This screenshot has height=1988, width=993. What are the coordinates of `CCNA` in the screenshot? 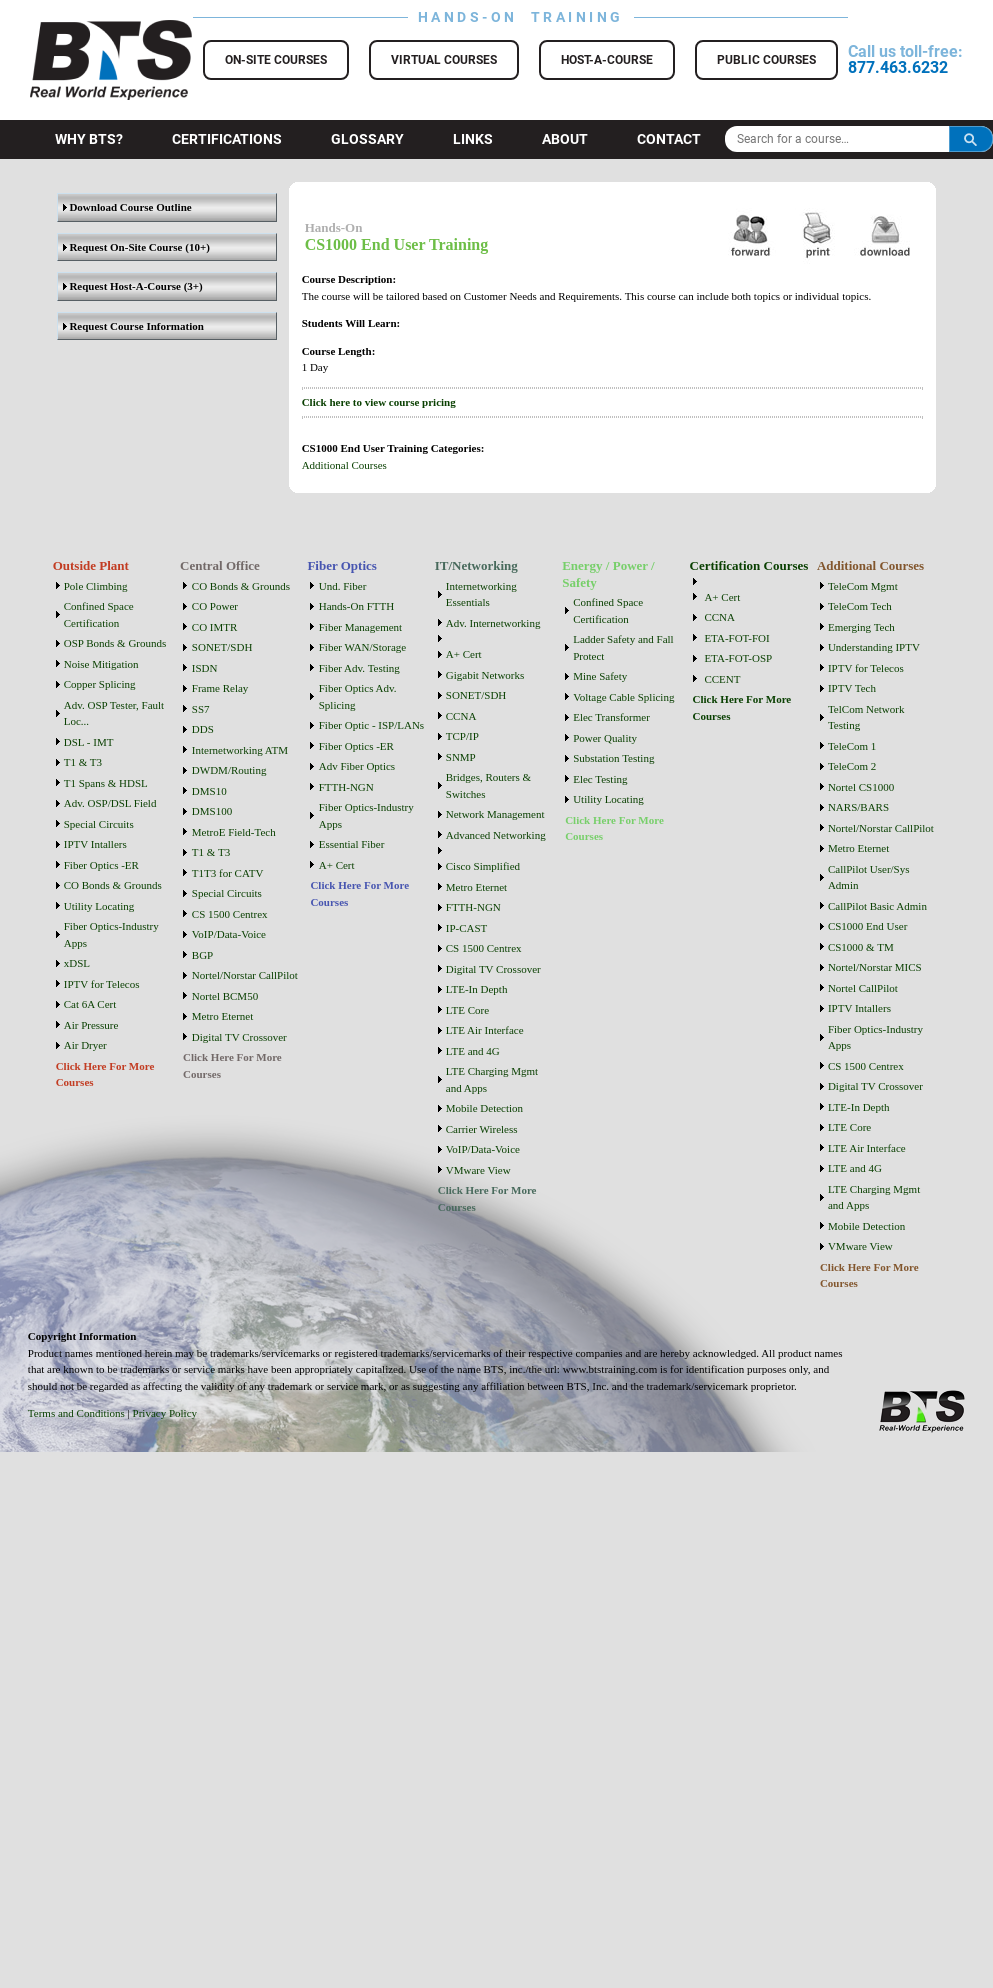 It's located at (461, 716).